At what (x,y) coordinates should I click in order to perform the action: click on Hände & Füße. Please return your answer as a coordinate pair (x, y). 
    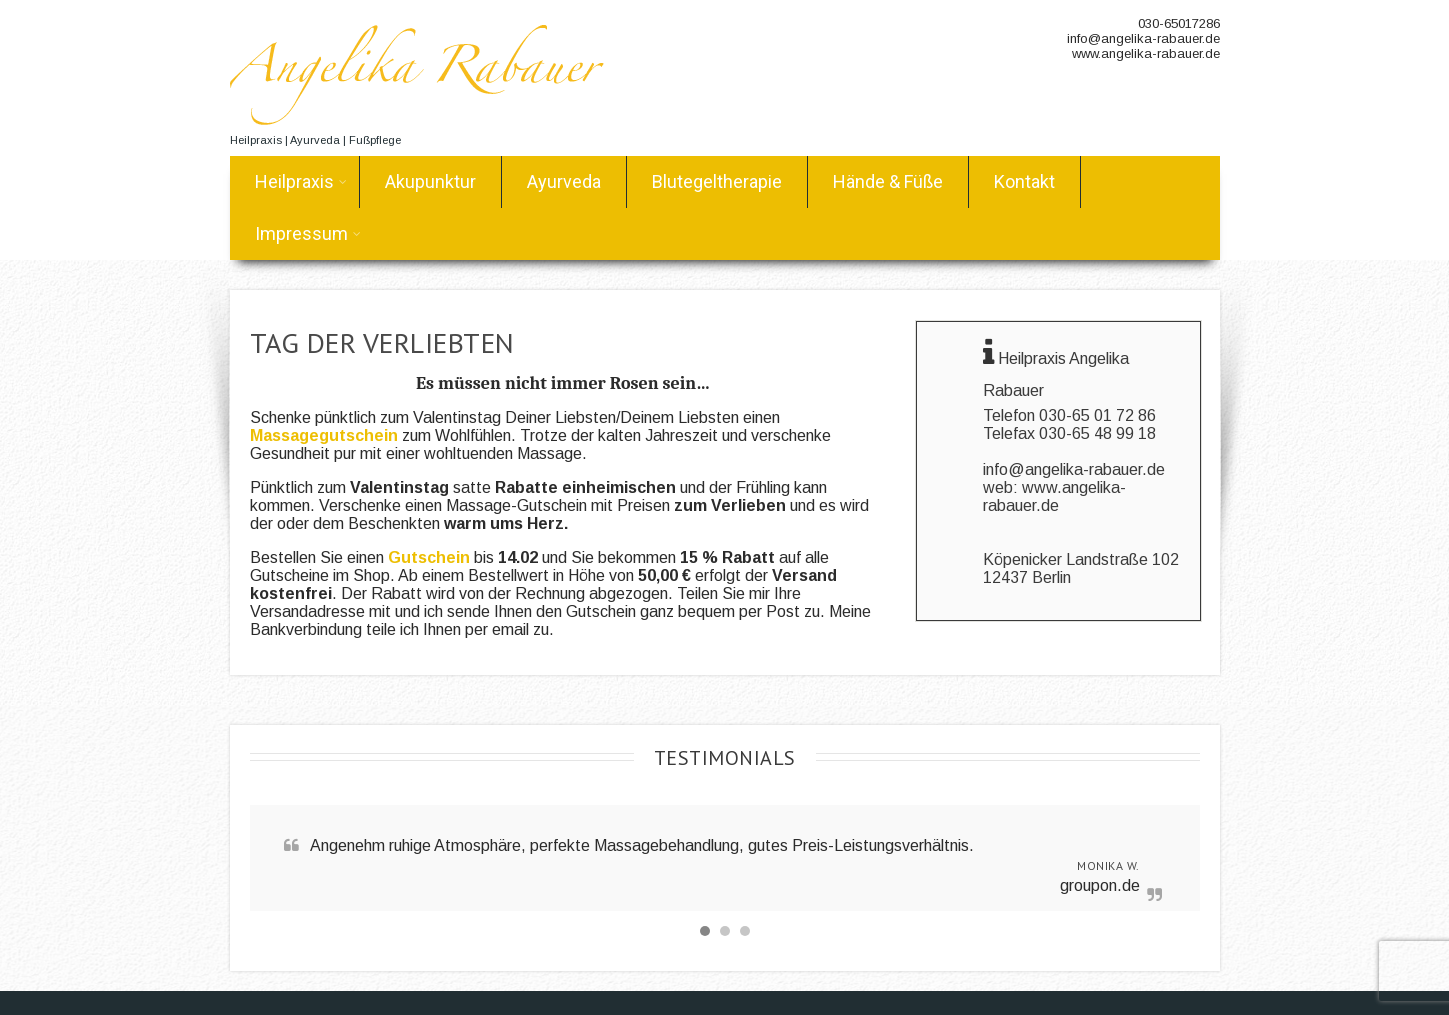
    Looking at the image, I should click on (888, 181).